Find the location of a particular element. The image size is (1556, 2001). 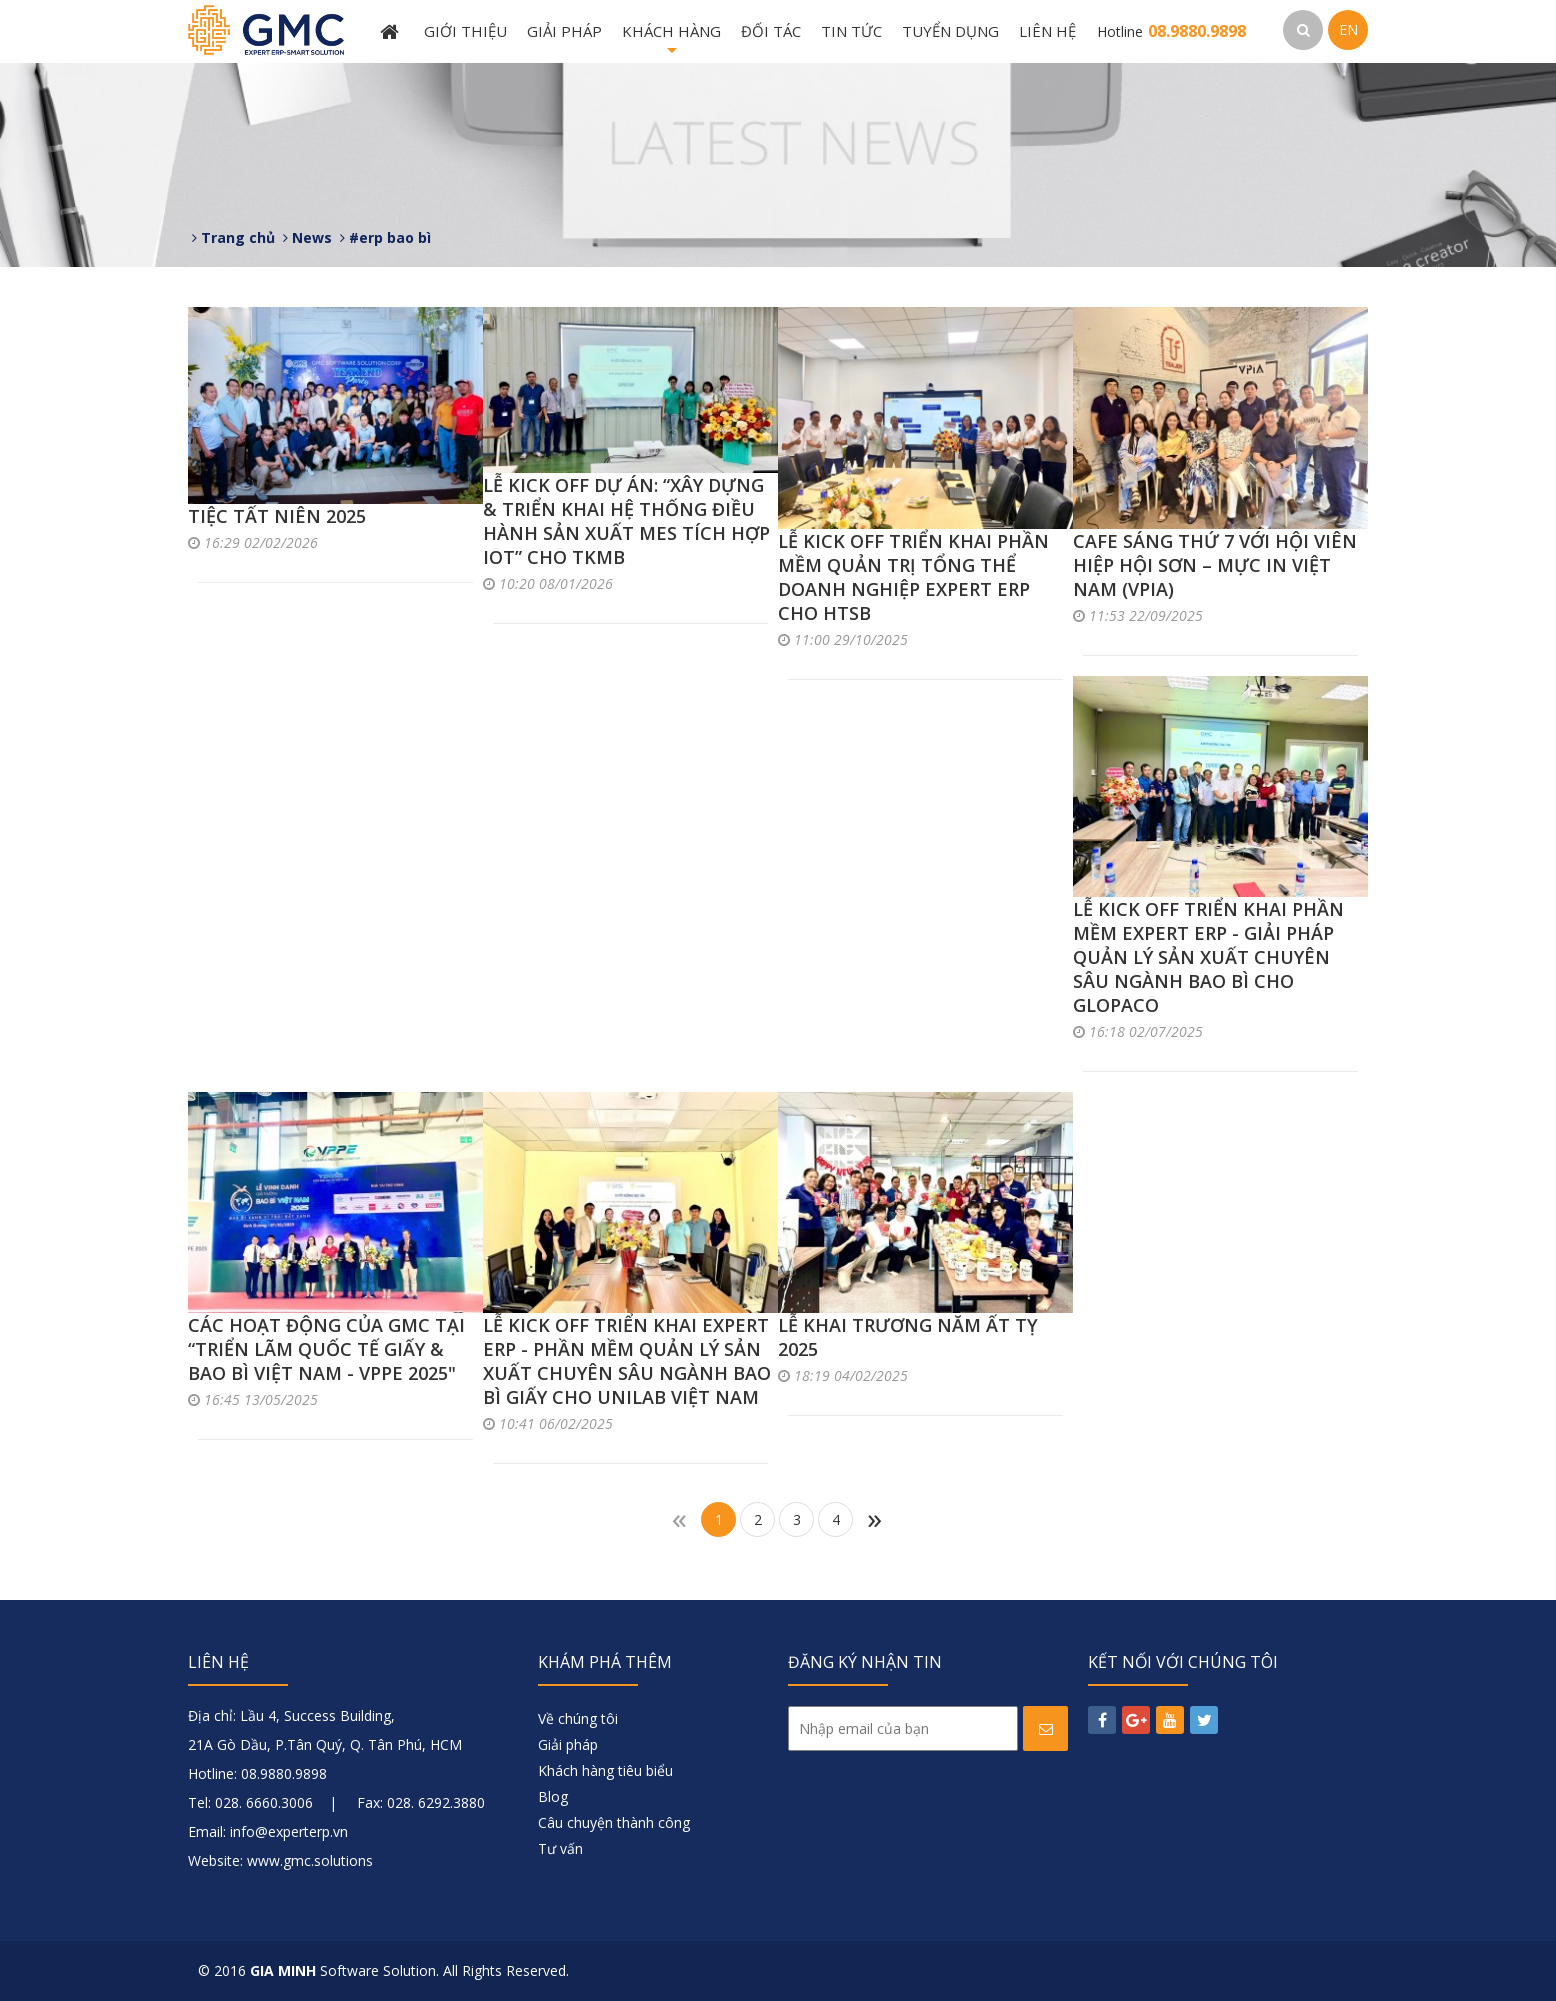

Khách hàng is located at coordinates (671, 42).